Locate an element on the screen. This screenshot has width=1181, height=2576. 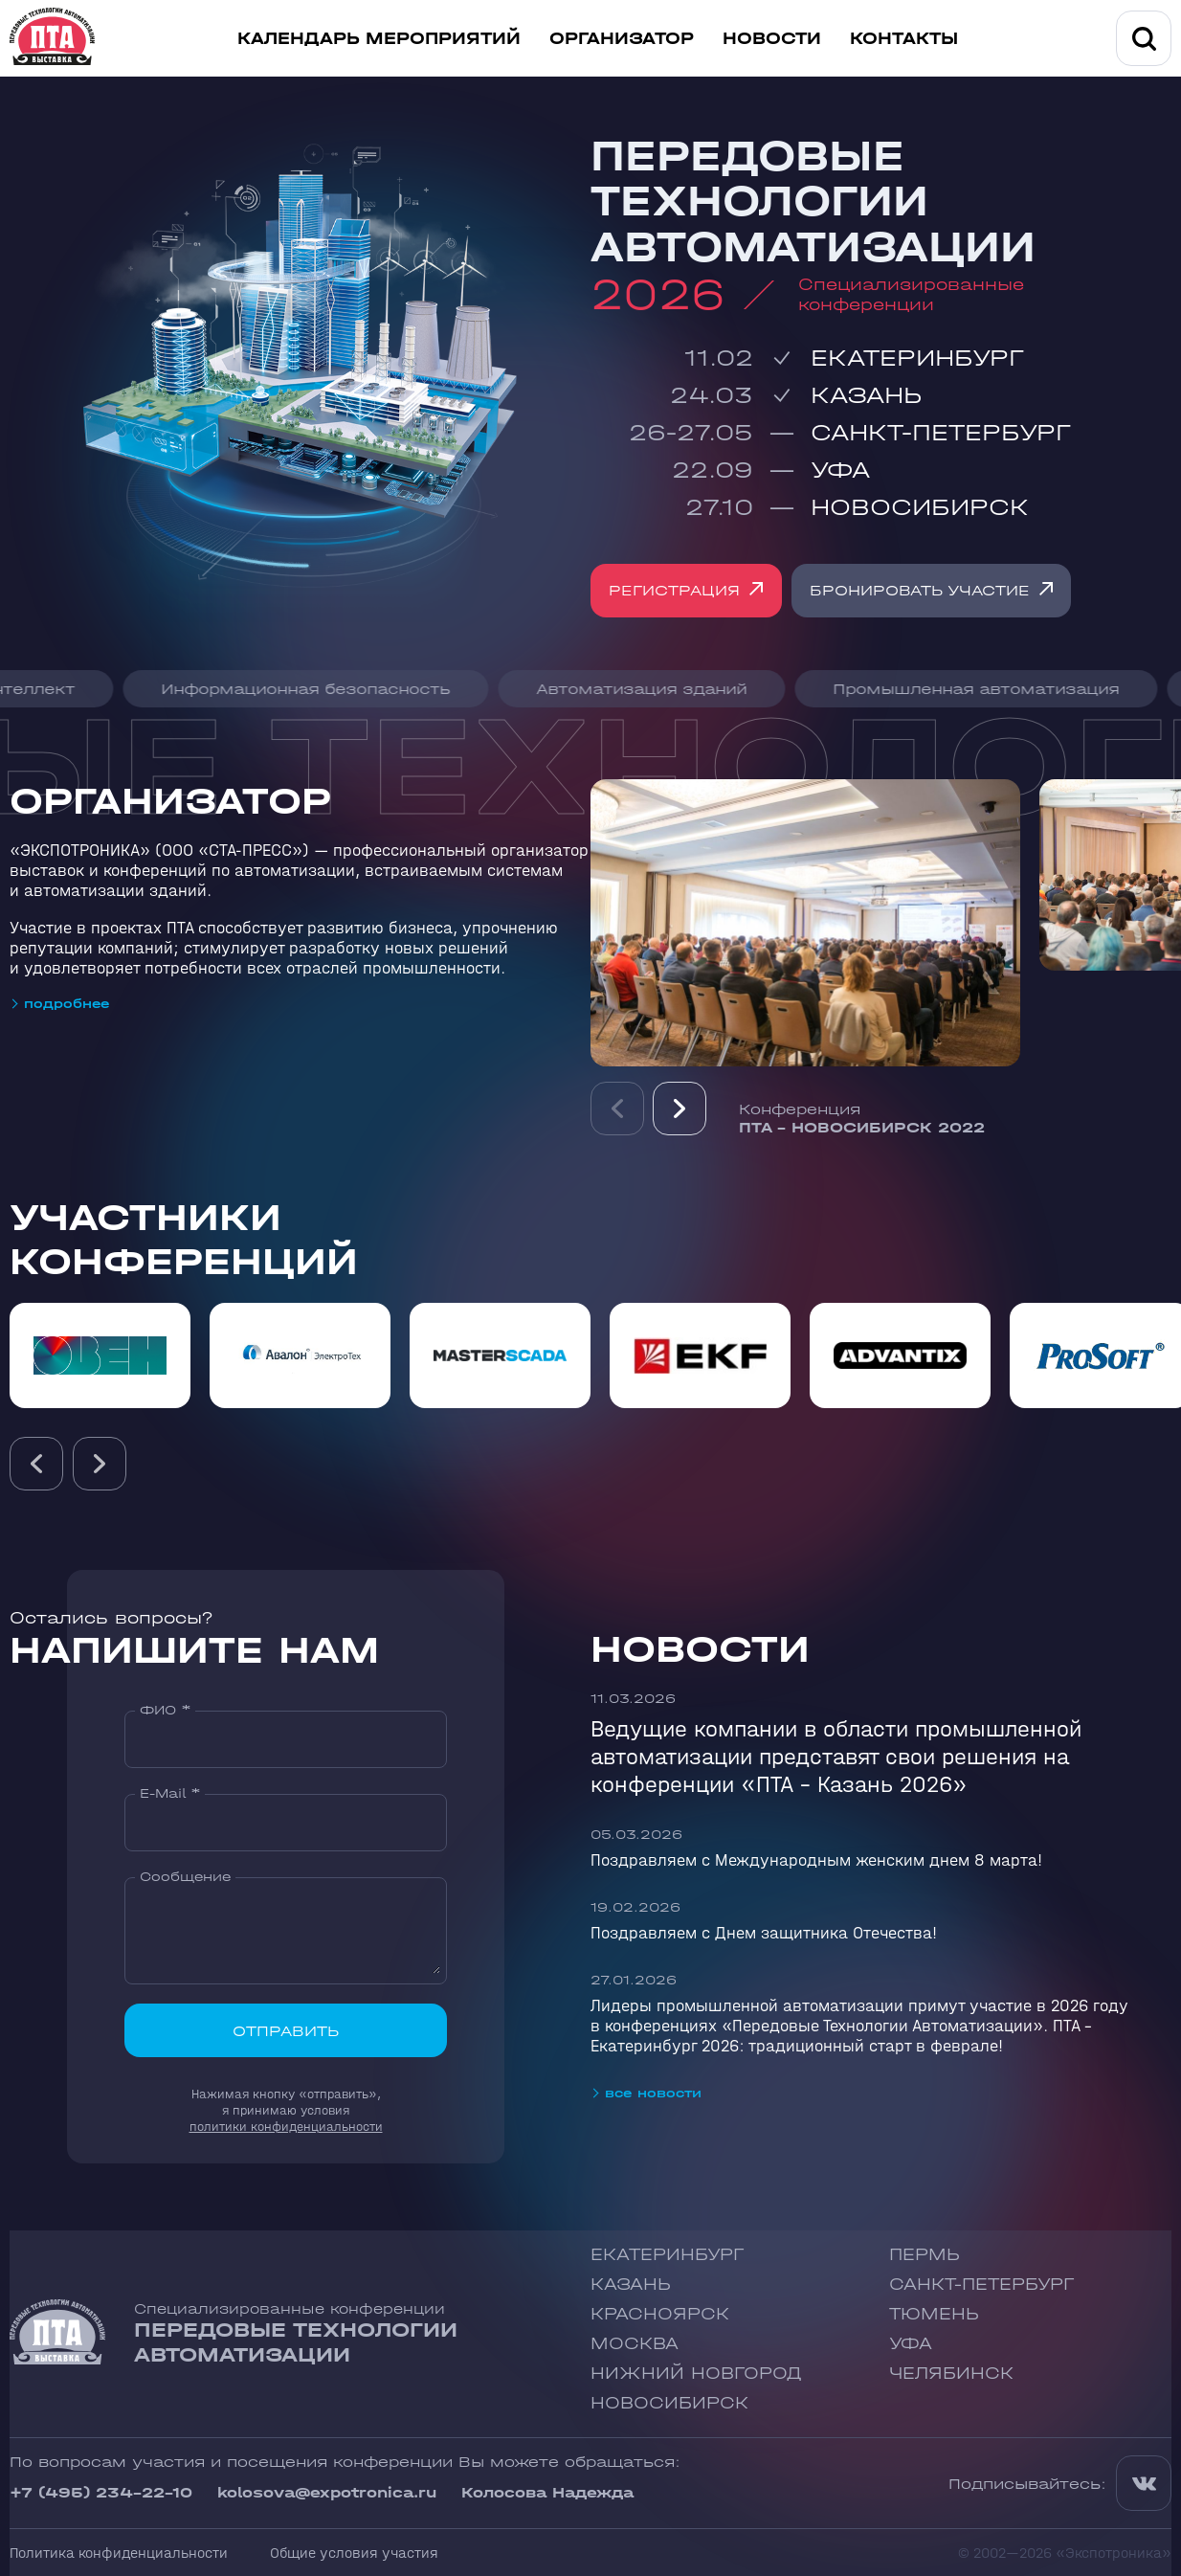
Санкт-Петербург is located at coordinates (941, 432).